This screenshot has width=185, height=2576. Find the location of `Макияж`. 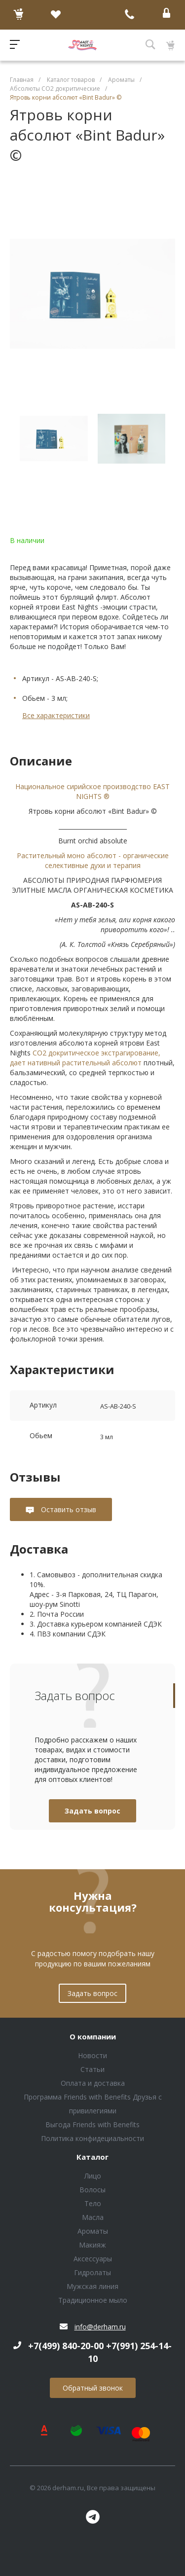

Макияж is located at coordinates (92, 2244).